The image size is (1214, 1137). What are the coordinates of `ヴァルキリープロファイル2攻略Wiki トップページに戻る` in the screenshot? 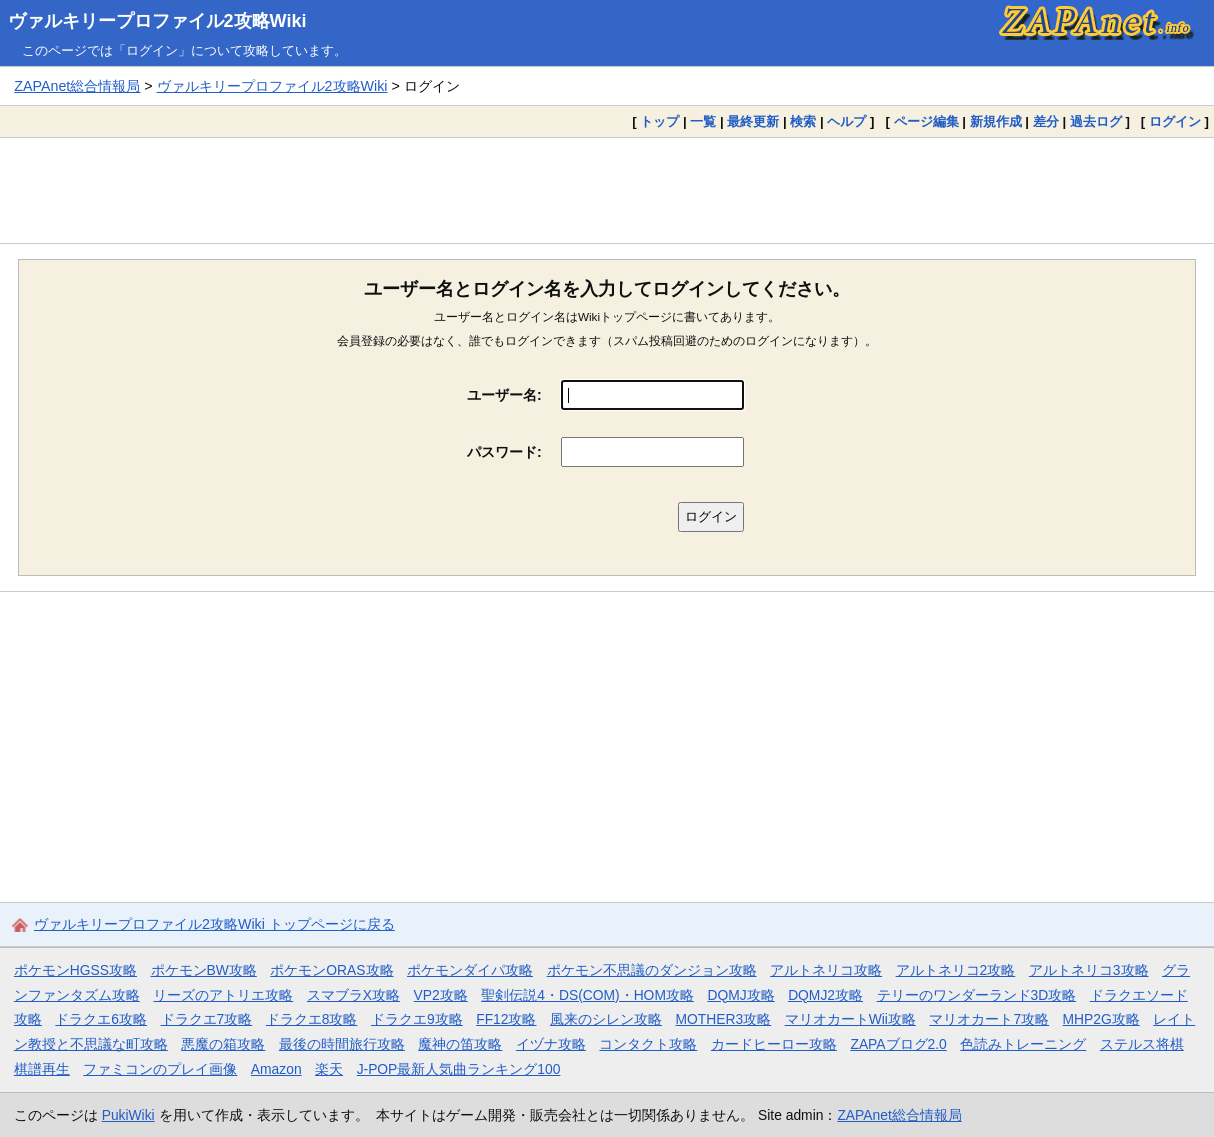 It's located at (214, 924).